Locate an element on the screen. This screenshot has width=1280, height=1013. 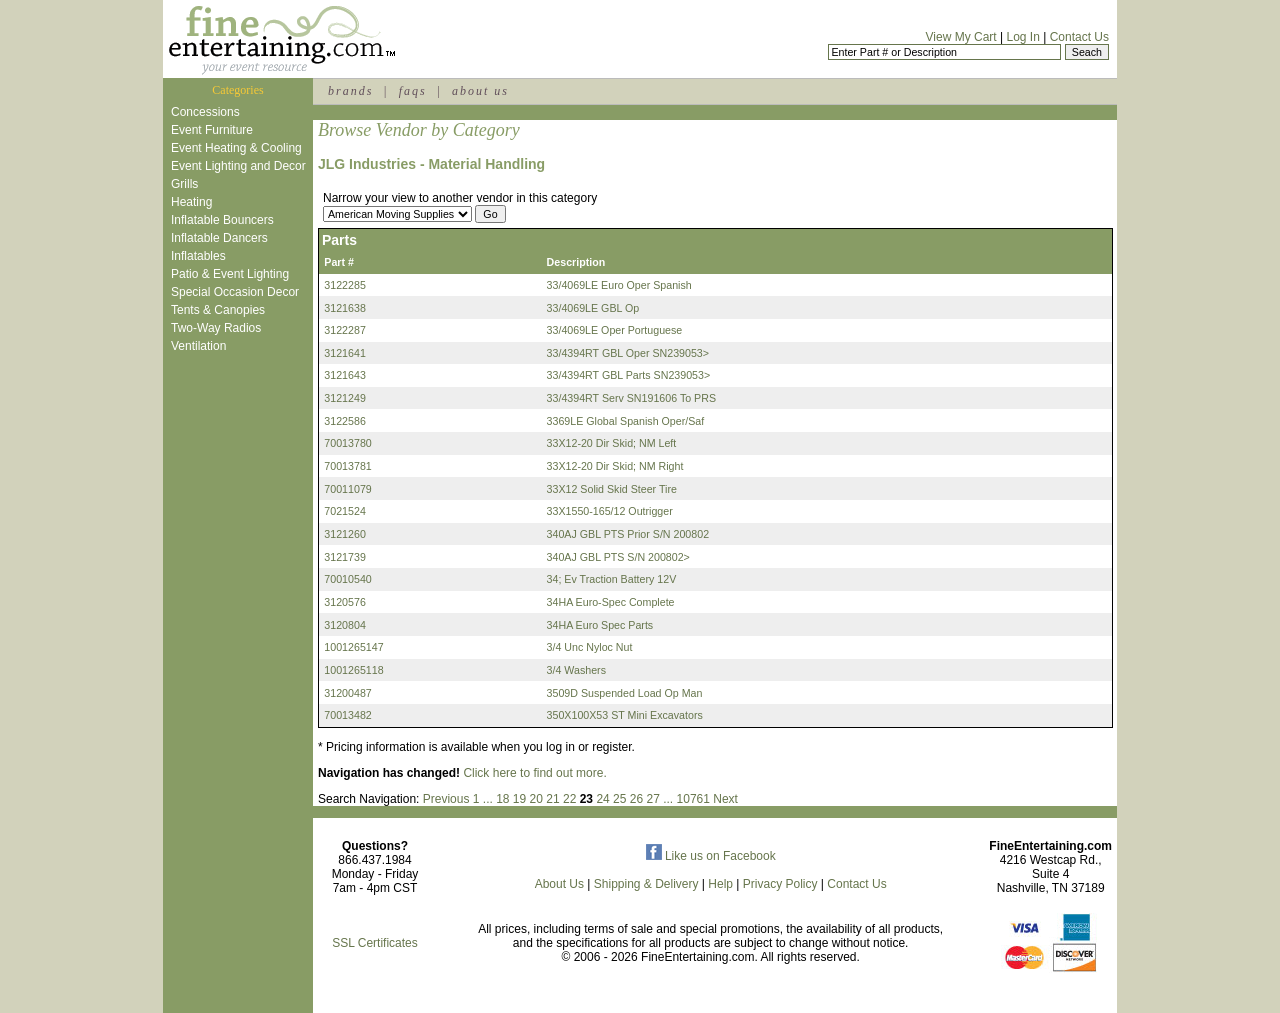
10761 is located at coordinates (693, 799).